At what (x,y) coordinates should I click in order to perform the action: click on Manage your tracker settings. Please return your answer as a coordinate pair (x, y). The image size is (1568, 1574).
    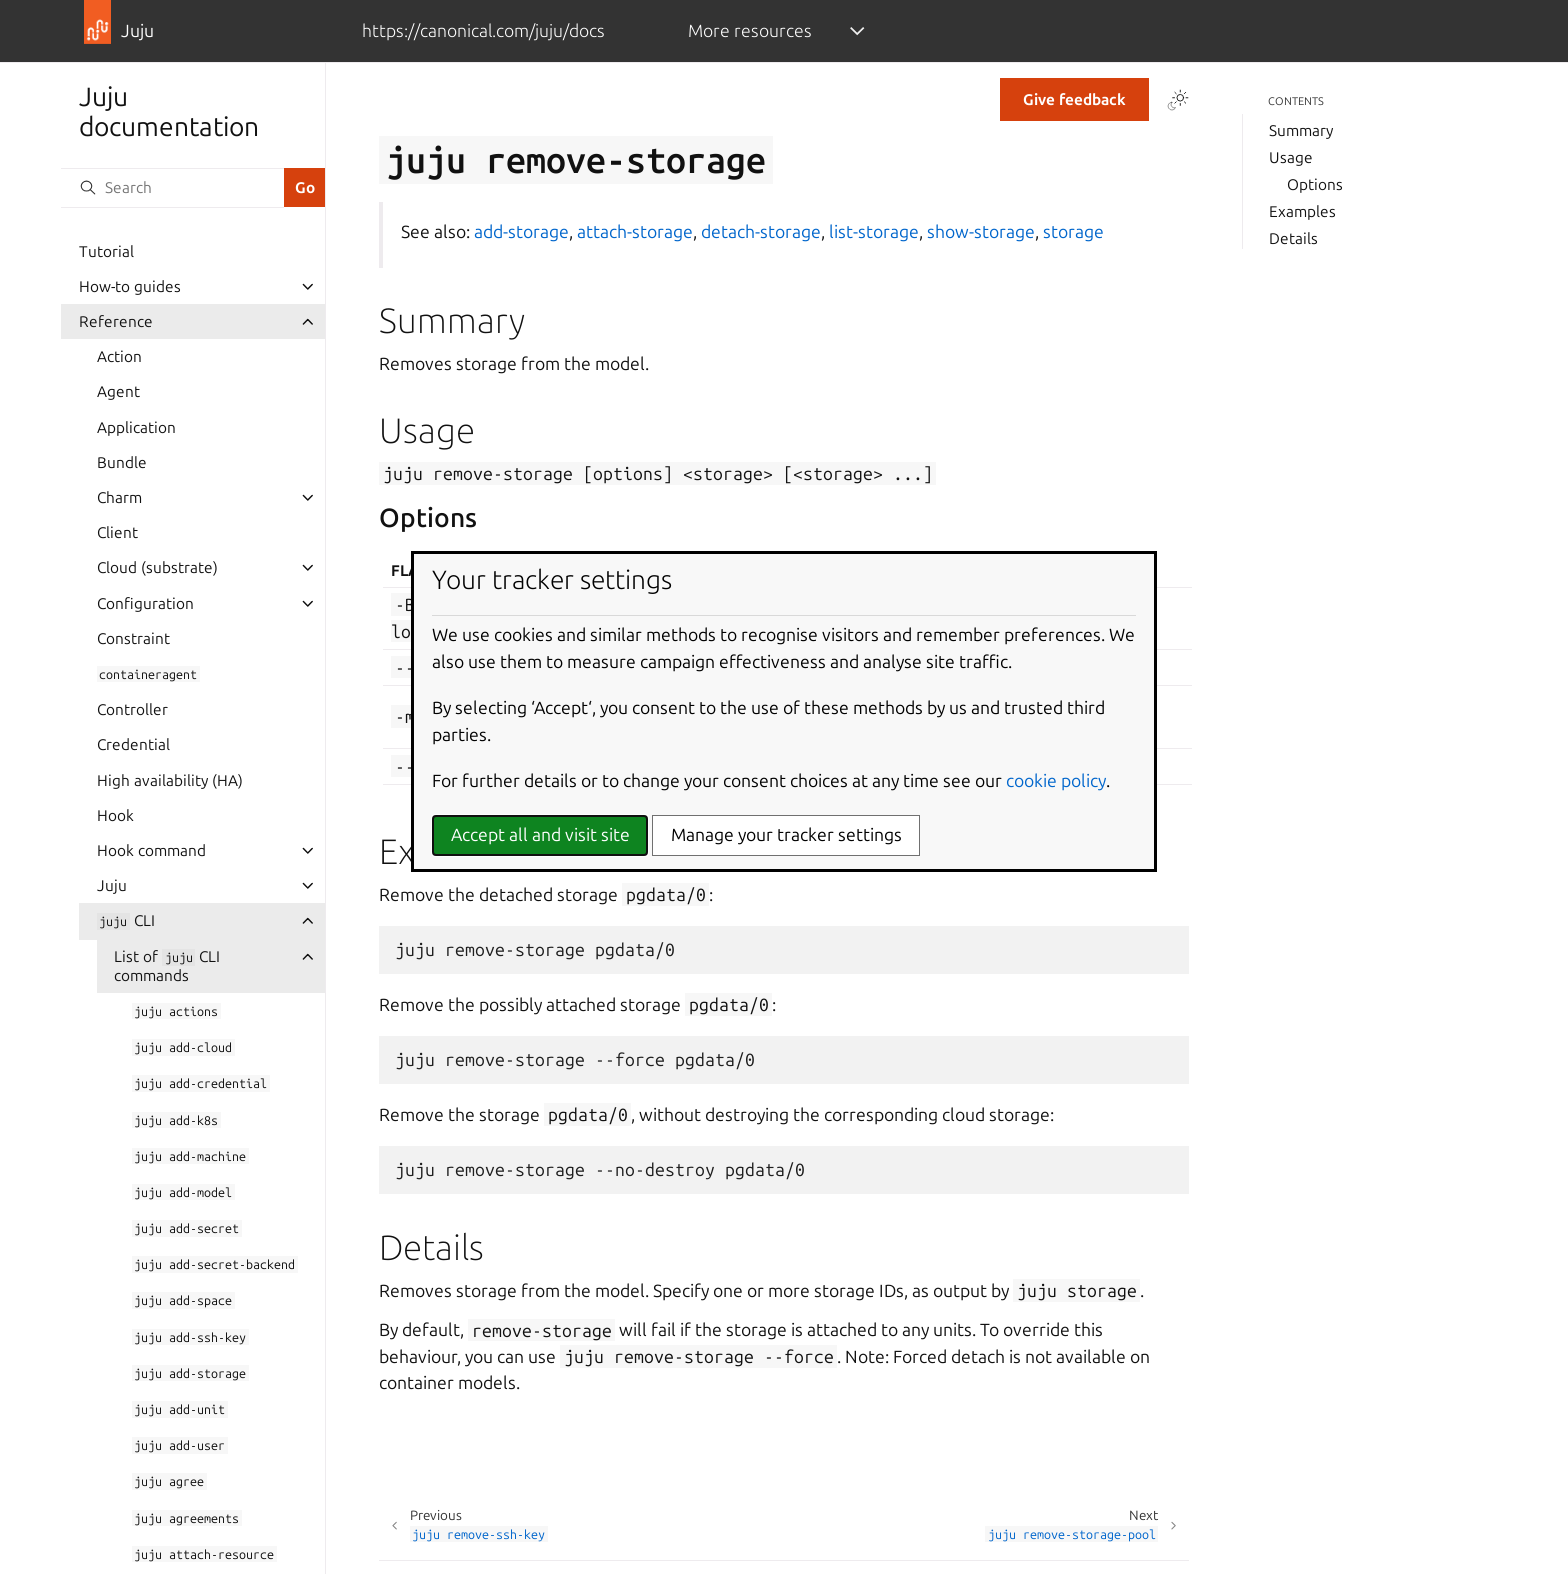
    Looking at the image, I should click on (786, 834).